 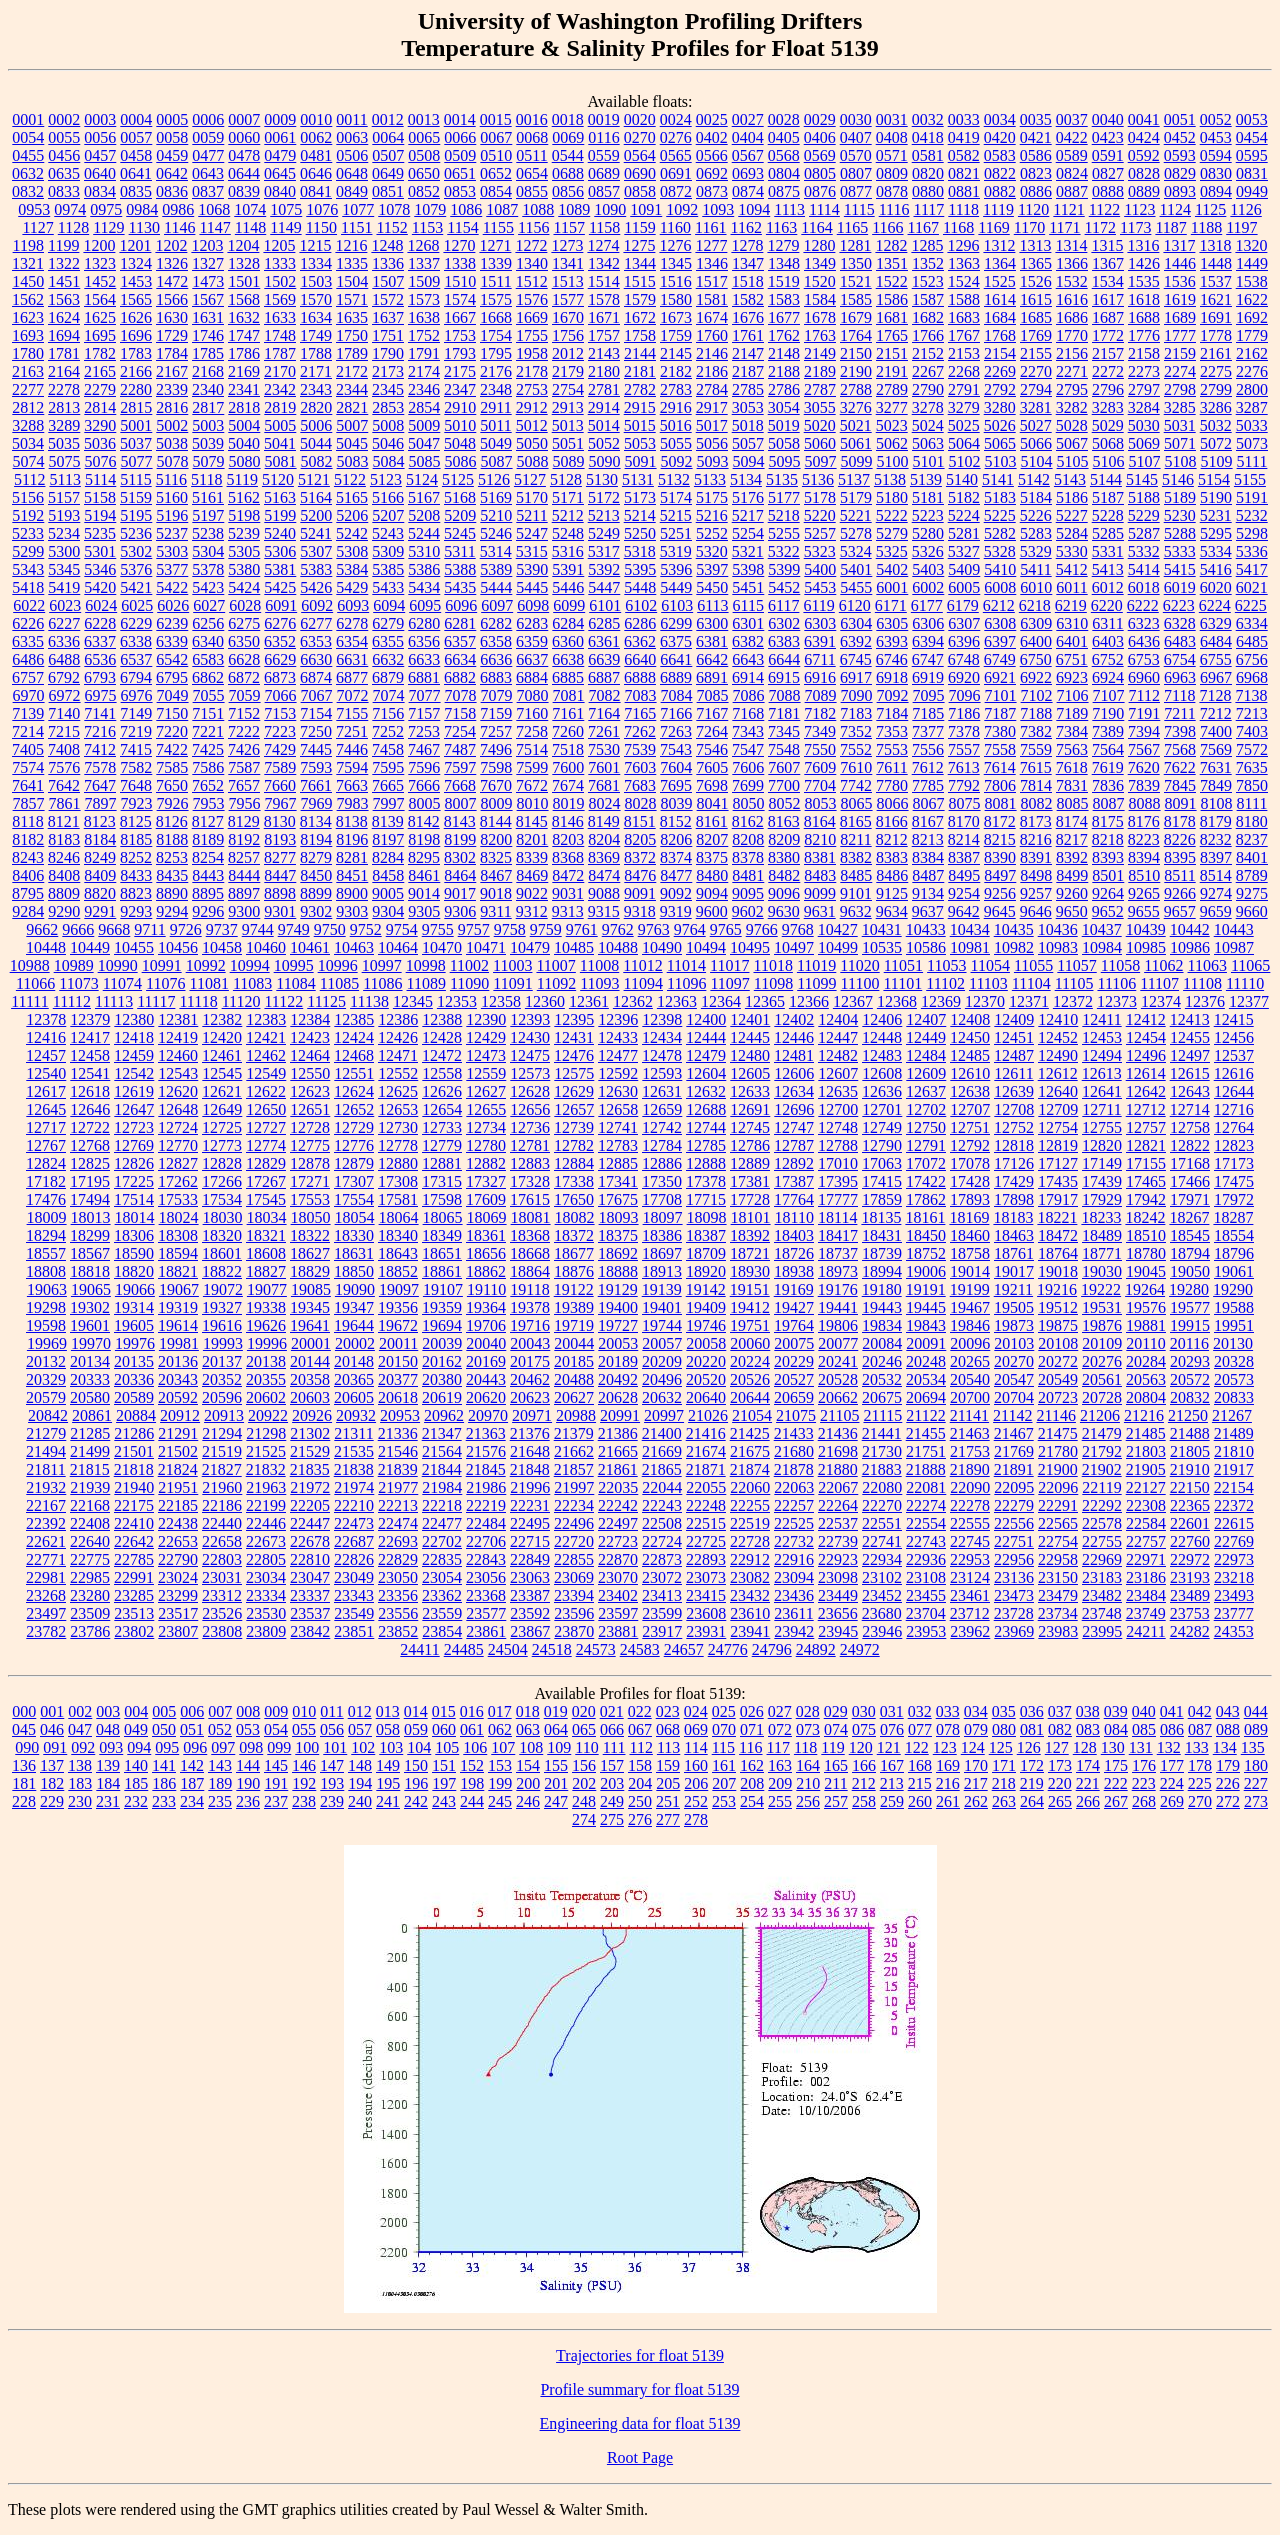 I want to click on 22956, so click(x=1014, y=1559).